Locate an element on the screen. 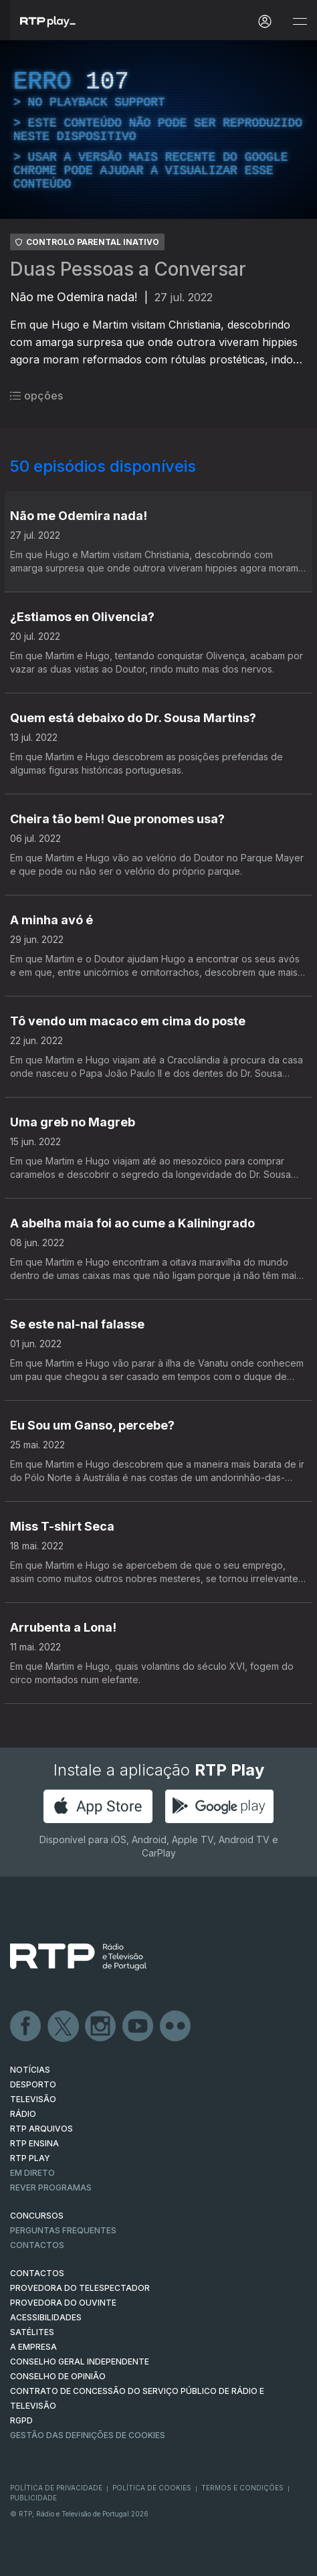  Contactos is located at coordinates (37, 2245).